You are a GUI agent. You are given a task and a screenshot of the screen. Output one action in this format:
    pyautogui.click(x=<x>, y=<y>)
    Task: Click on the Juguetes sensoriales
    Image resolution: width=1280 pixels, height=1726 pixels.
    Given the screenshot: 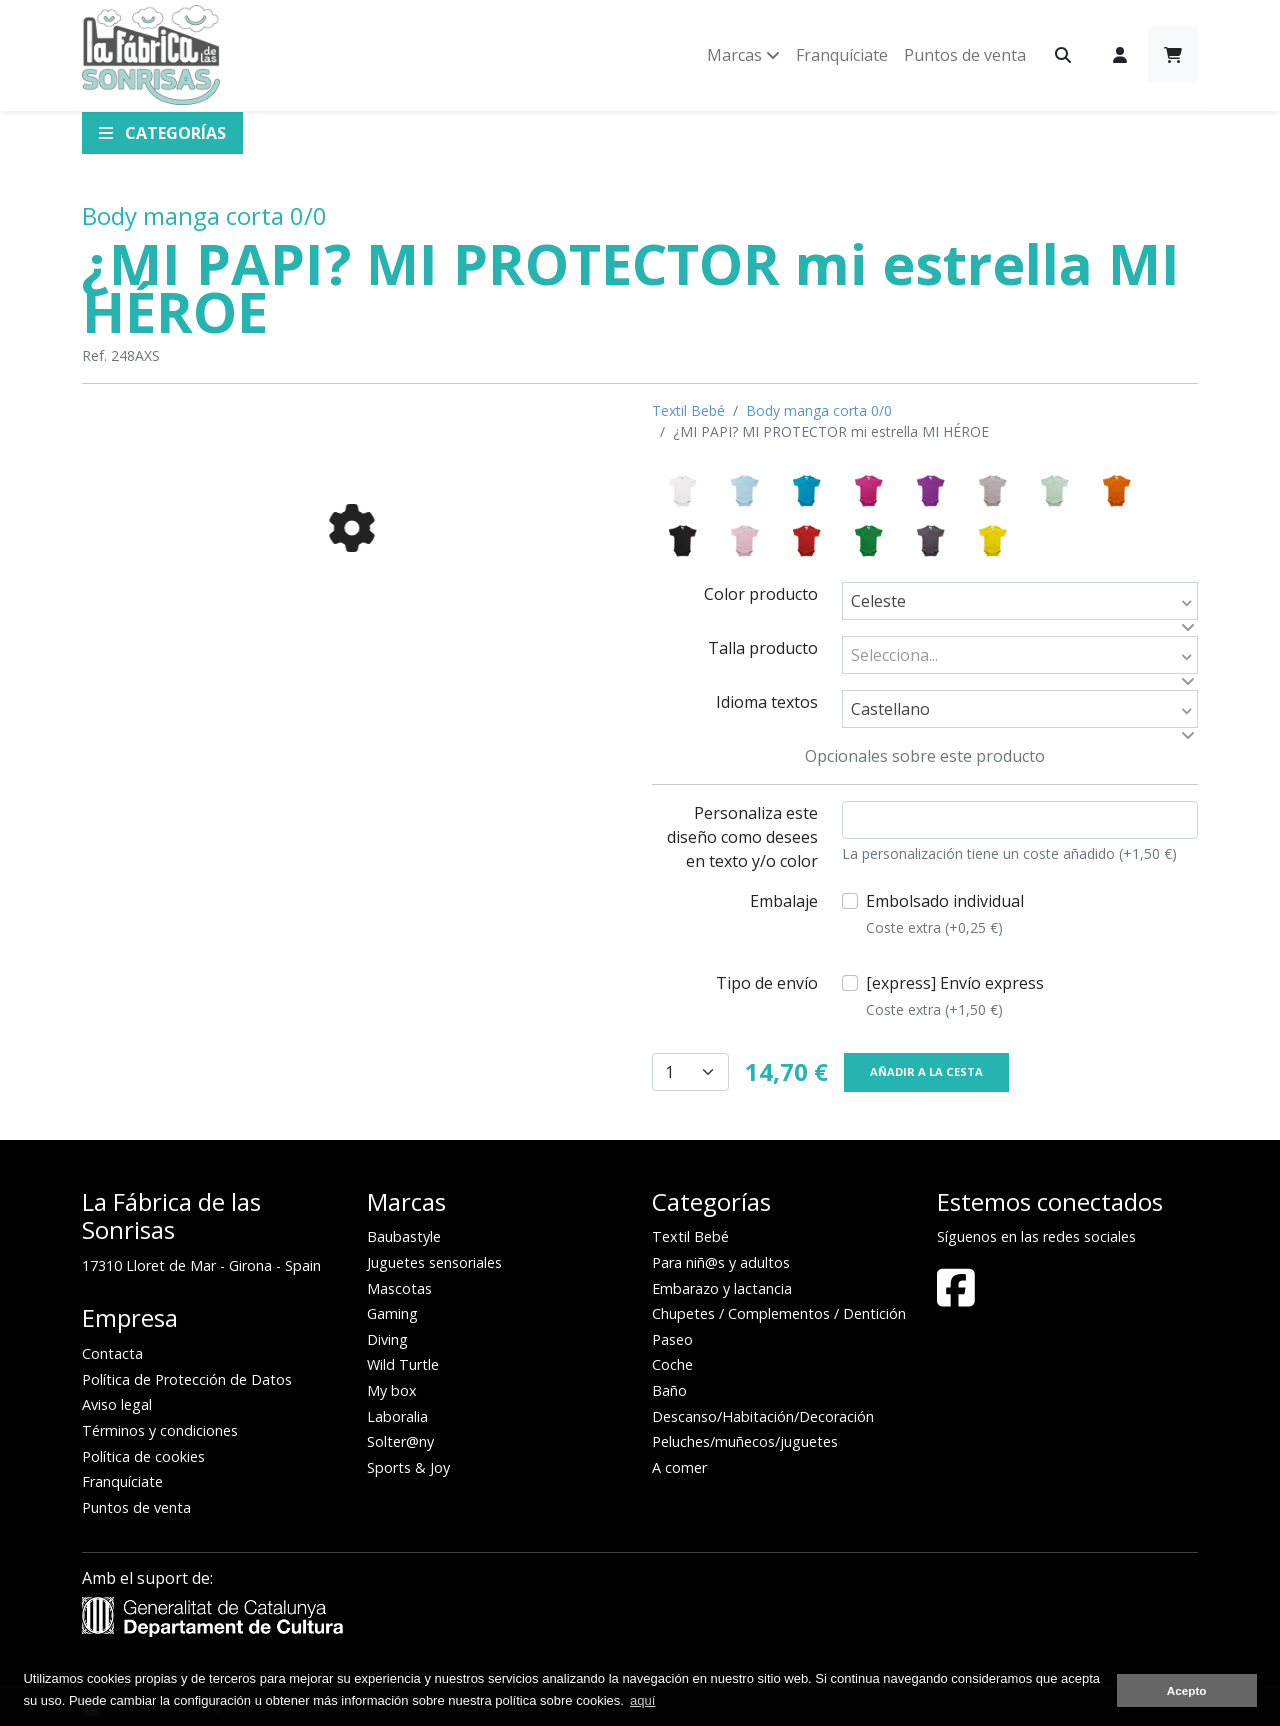 What is the action you would take?
    pyautogui.click(x=434, y=1262)
    